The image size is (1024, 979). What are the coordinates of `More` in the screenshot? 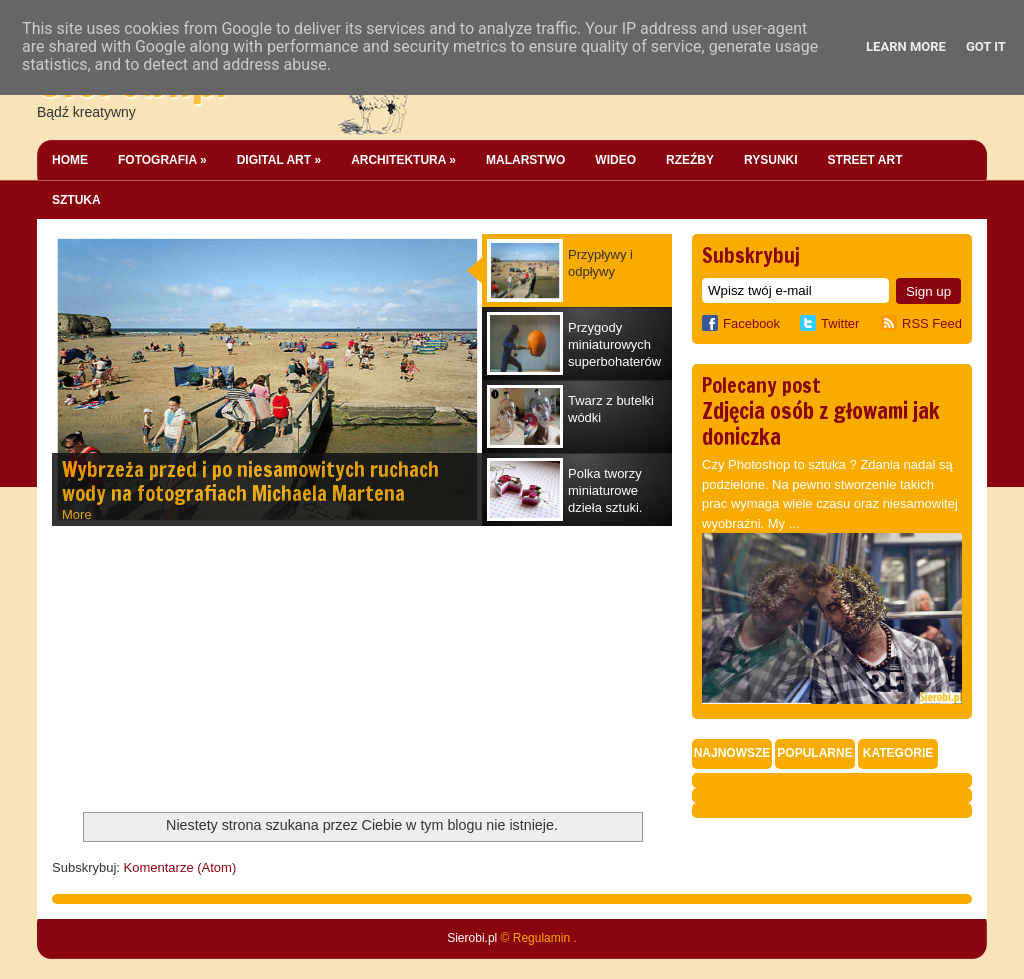 It's located at (77, 514).